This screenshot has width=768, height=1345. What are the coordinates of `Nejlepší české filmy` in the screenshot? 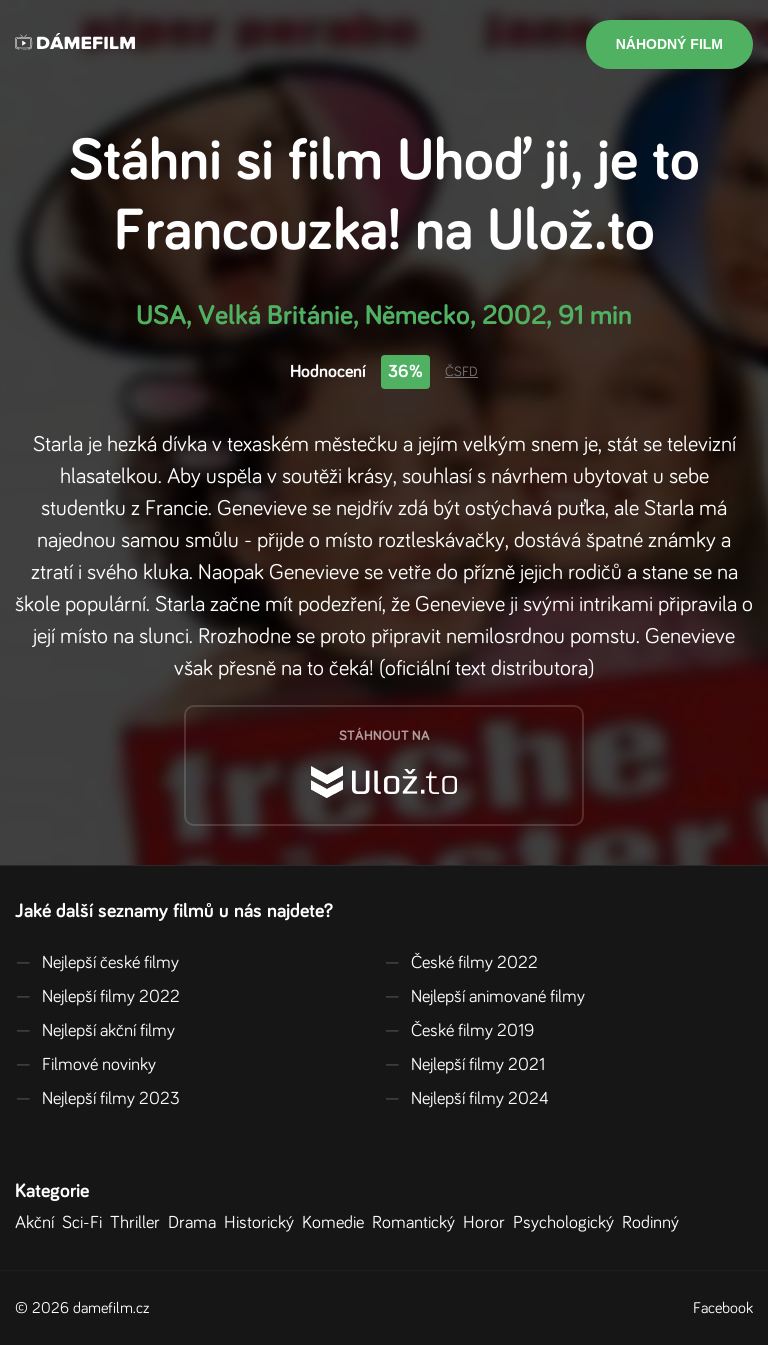 It's located at (97, 963).